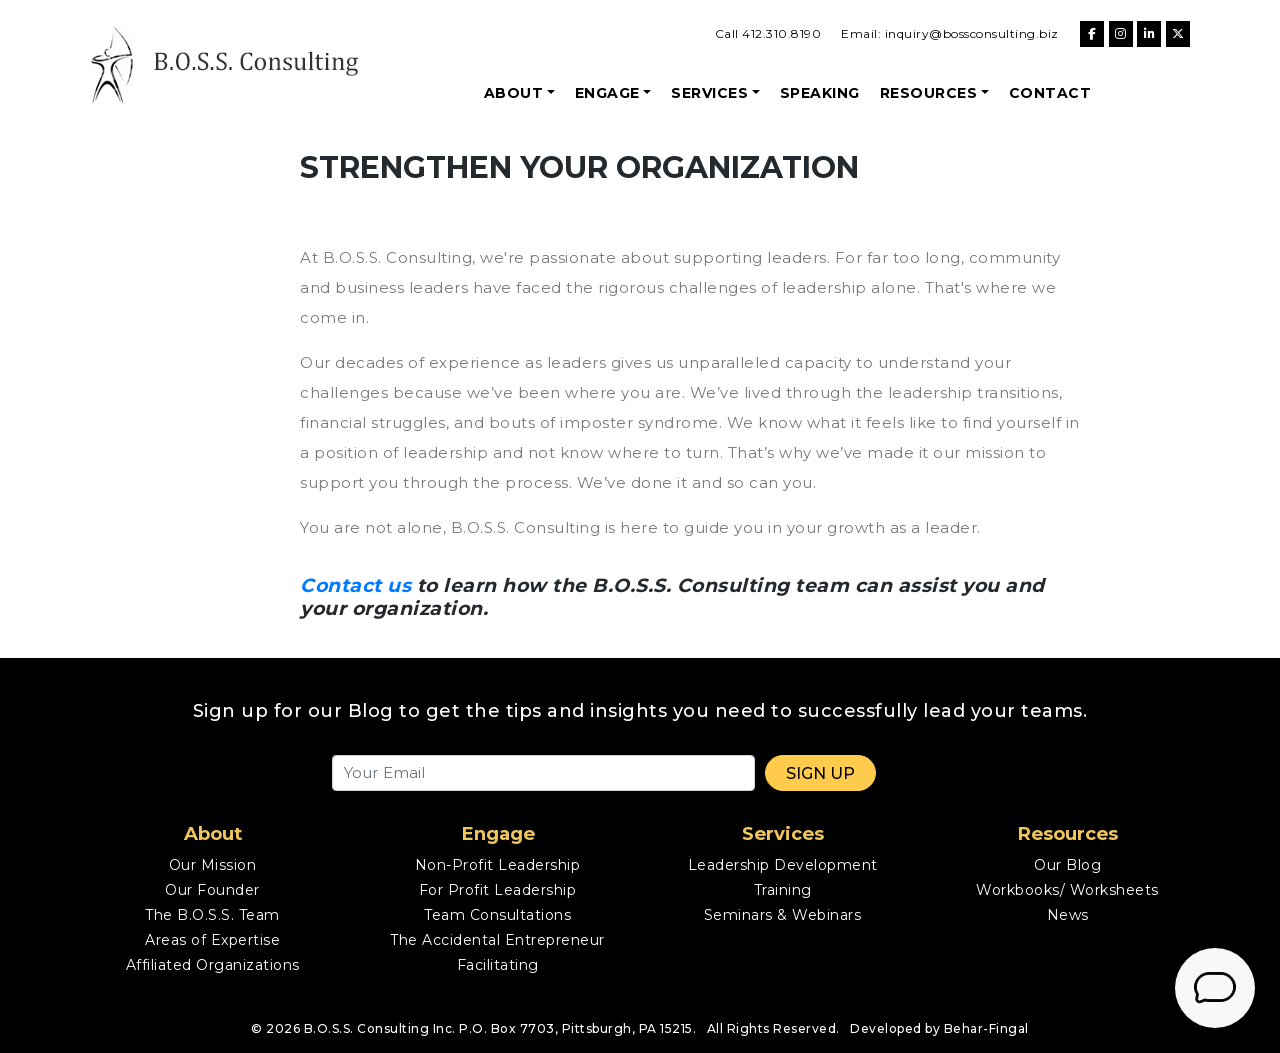  What do you see at coordinates (355, 585) in the screenshot?
I see `Contact us` at bounding box center [355, 585].